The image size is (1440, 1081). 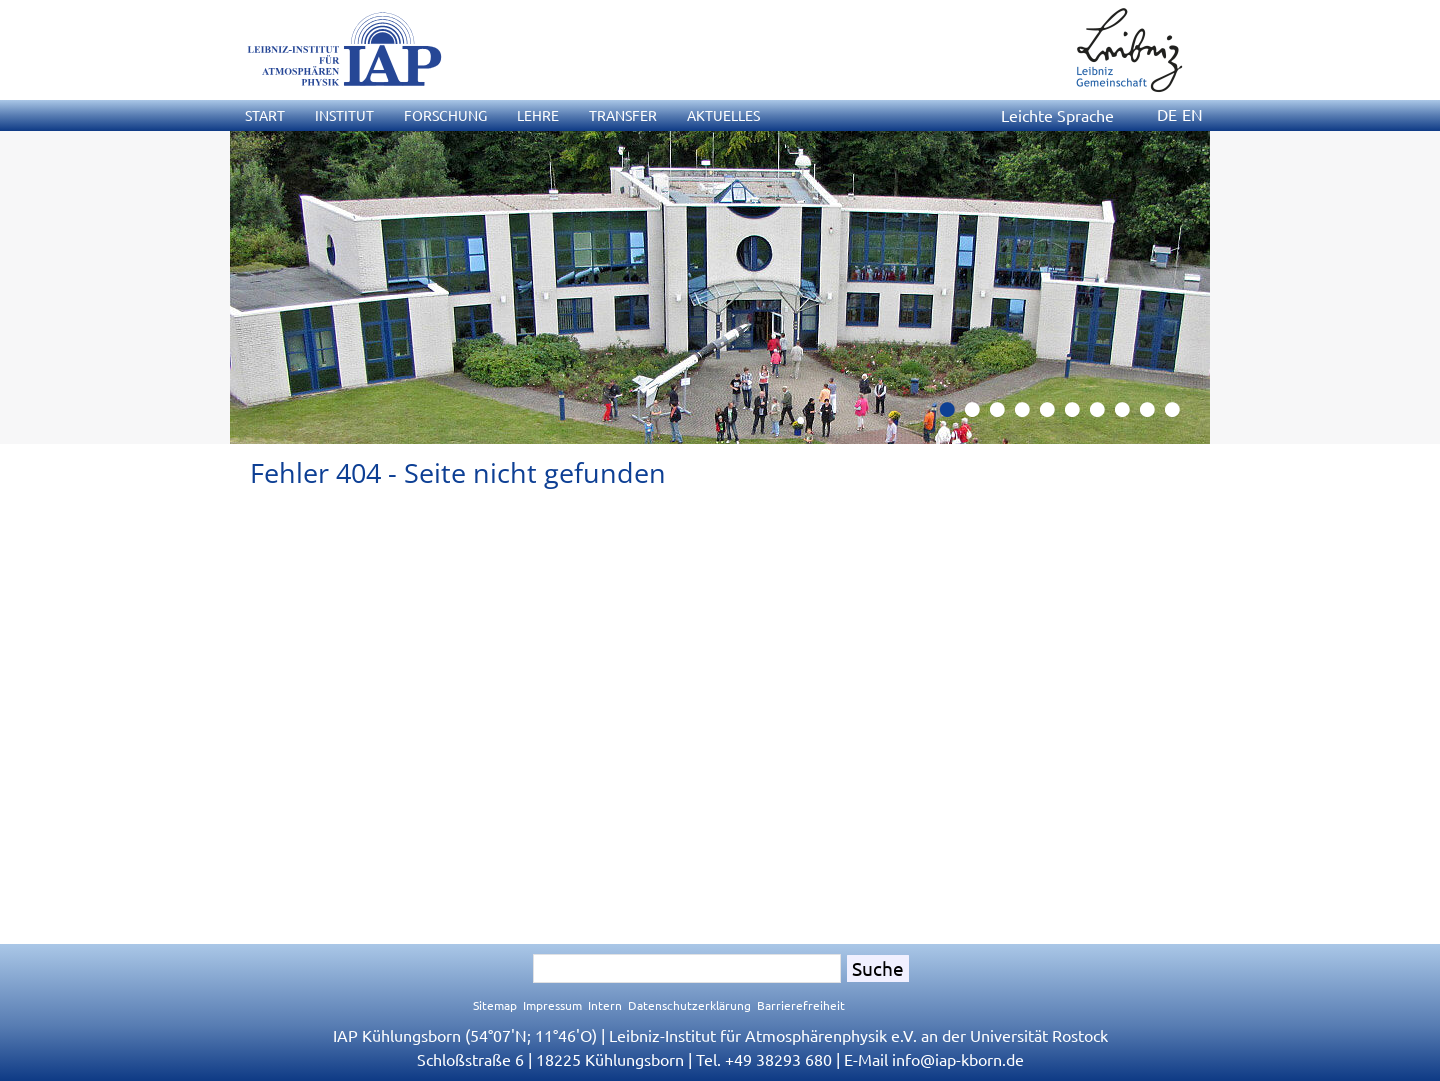 I want to click on infoiap-kborn.de, so click(x=958, y=1059).